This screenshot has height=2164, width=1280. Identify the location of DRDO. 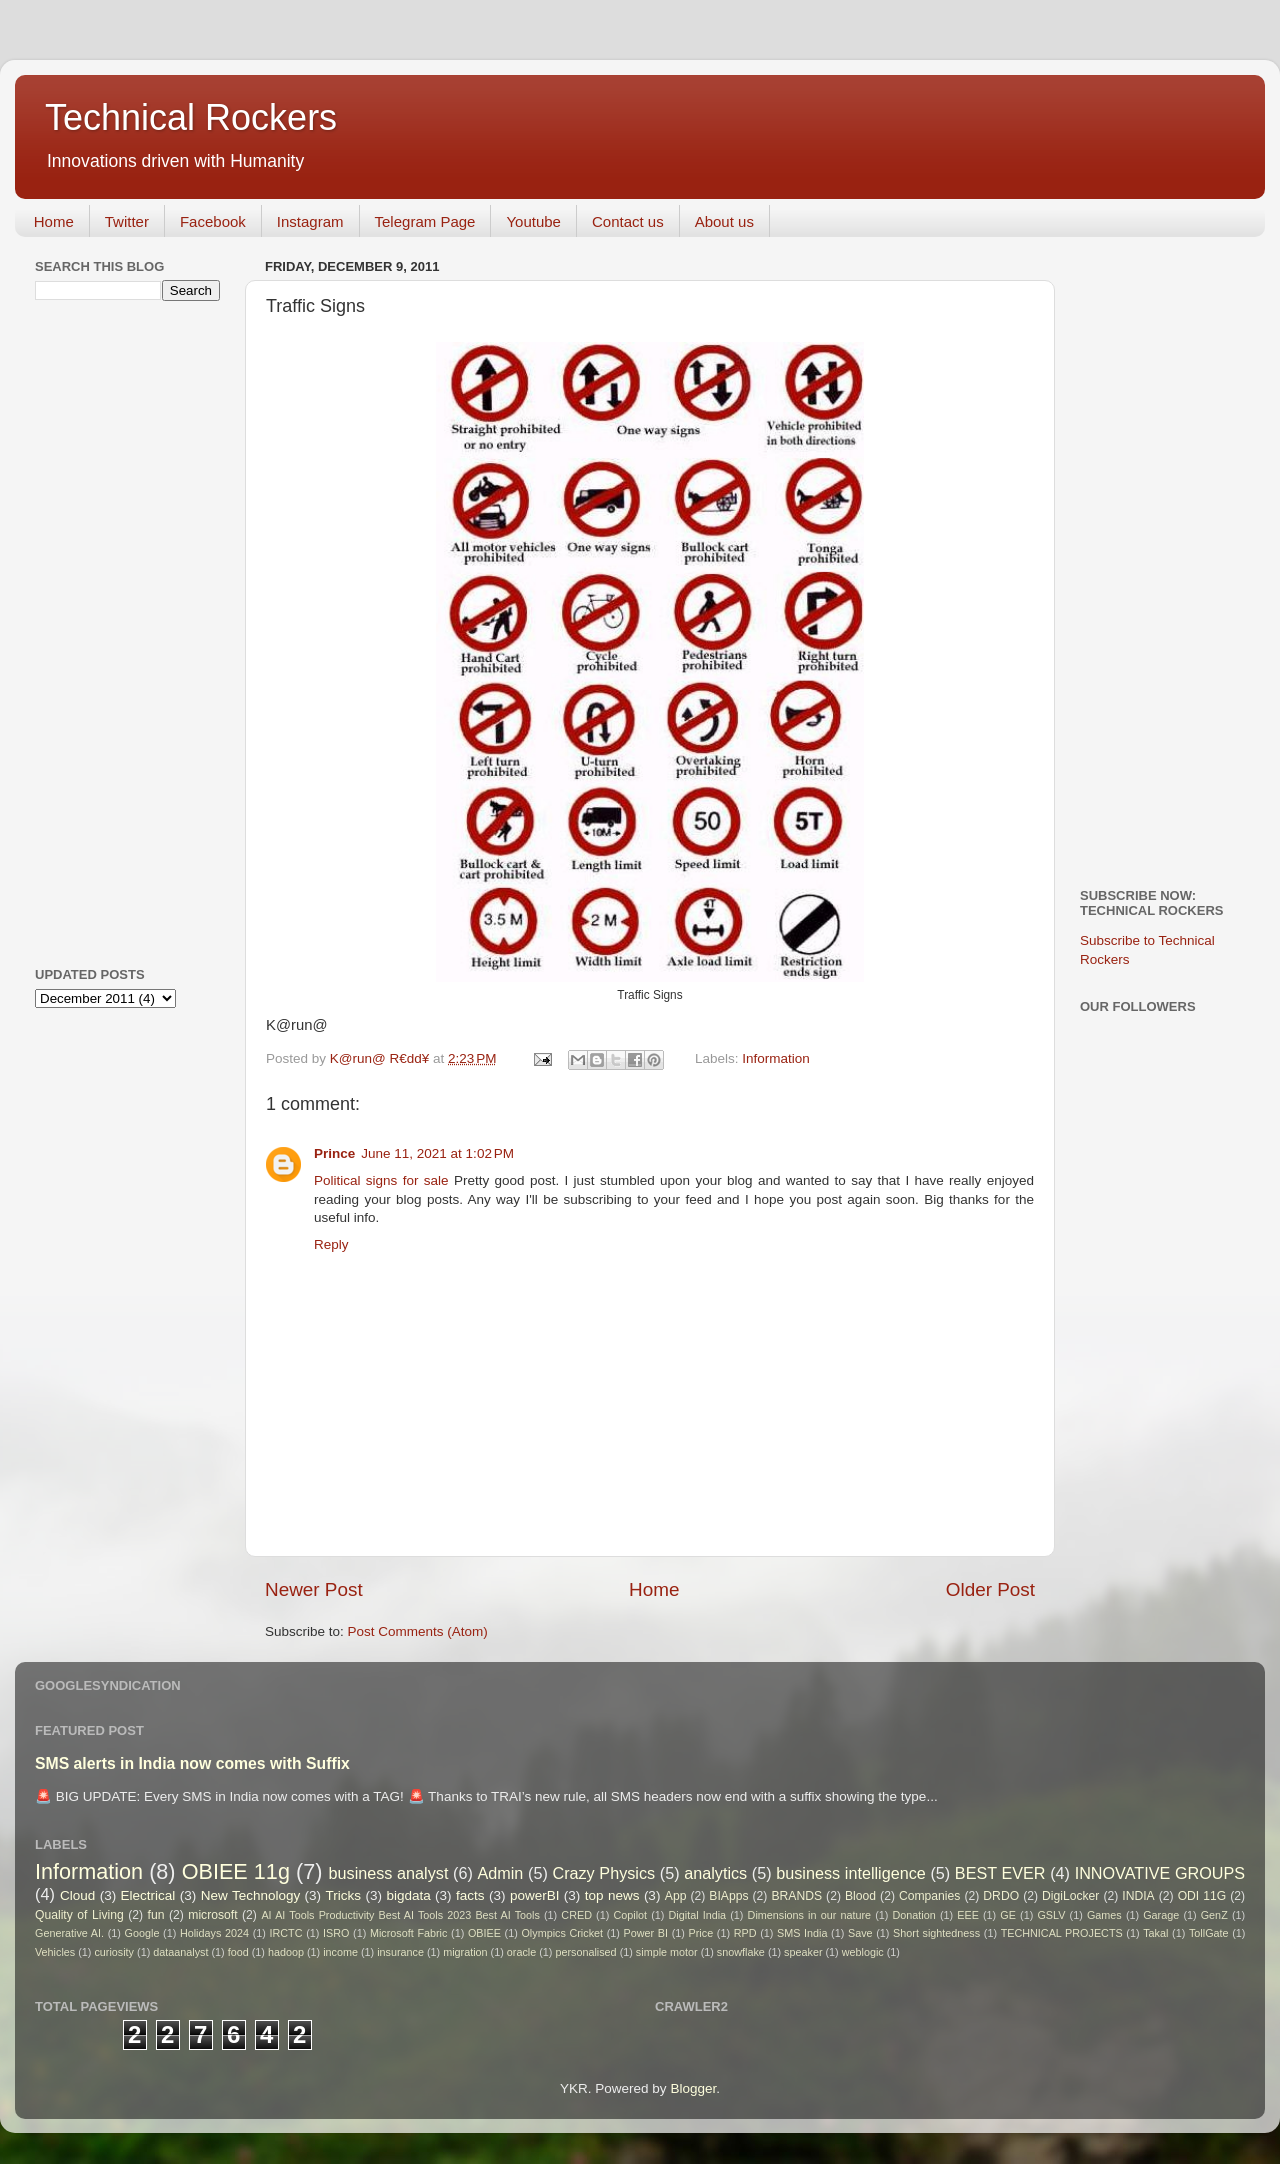
(1001, 1896).